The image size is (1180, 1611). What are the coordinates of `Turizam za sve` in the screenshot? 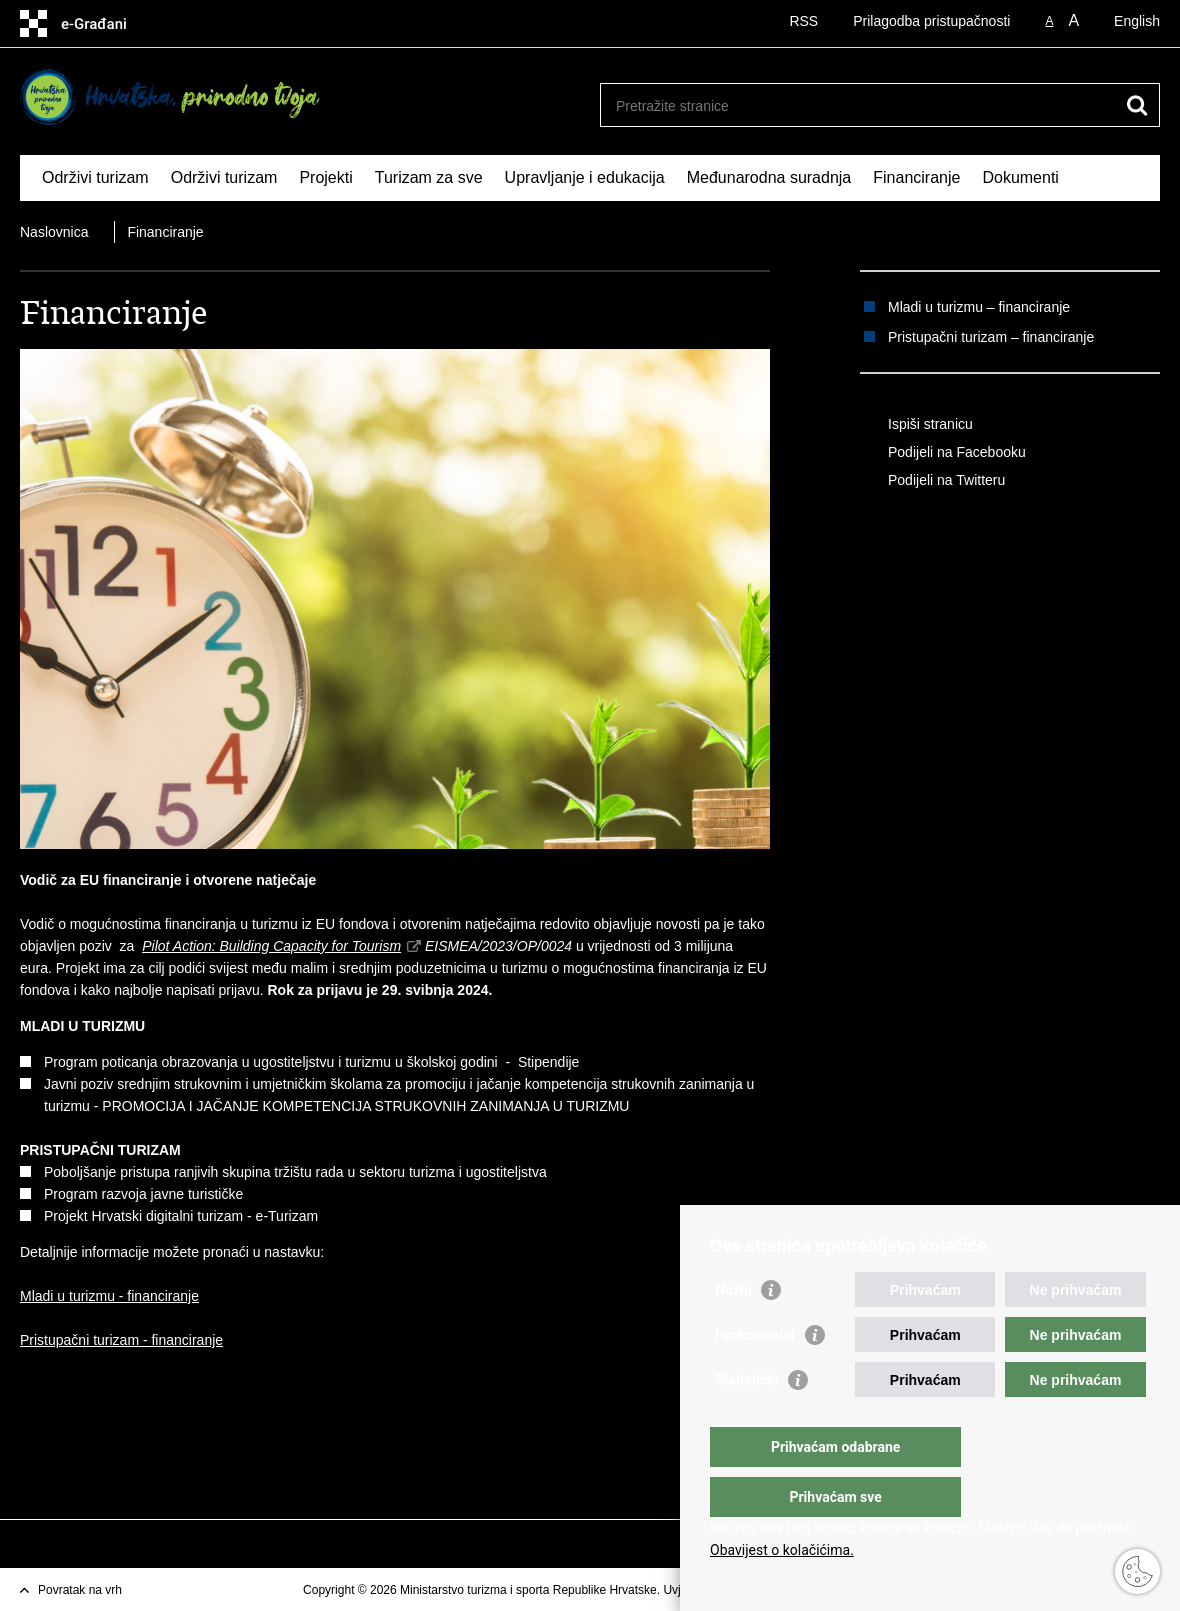 It's located at (429, 177).